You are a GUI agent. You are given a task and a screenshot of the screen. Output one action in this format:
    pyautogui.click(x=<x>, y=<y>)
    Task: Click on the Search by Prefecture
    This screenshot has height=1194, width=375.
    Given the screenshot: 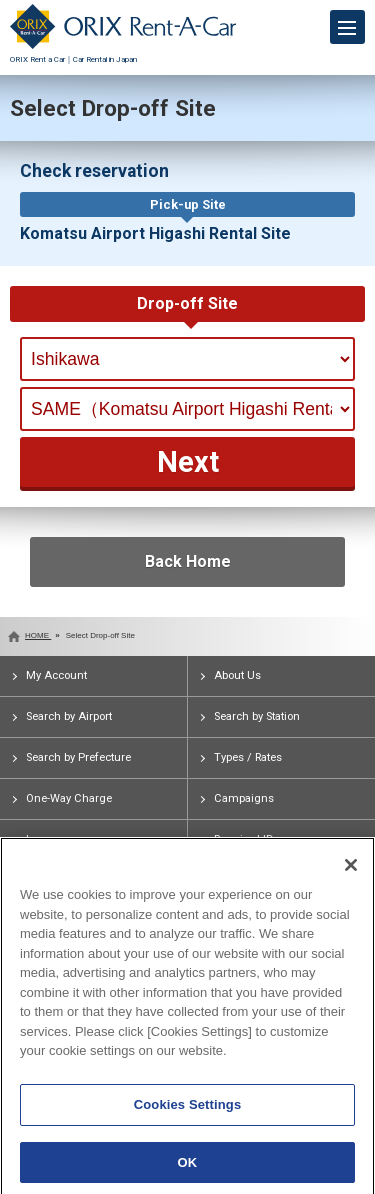 What is the action you would take?
    pyautogui.click(x=78, y=757)
    